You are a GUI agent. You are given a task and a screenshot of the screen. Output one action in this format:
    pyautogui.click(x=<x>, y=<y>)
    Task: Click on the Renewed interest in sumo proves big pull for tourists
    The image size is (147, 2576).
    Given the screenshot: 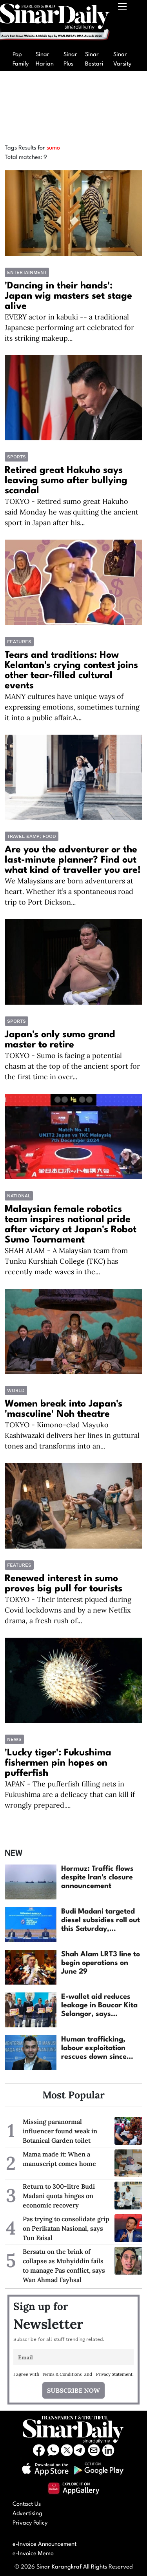 What is the action you would take?
    pyautogui.click(x=63, y=1584)
    